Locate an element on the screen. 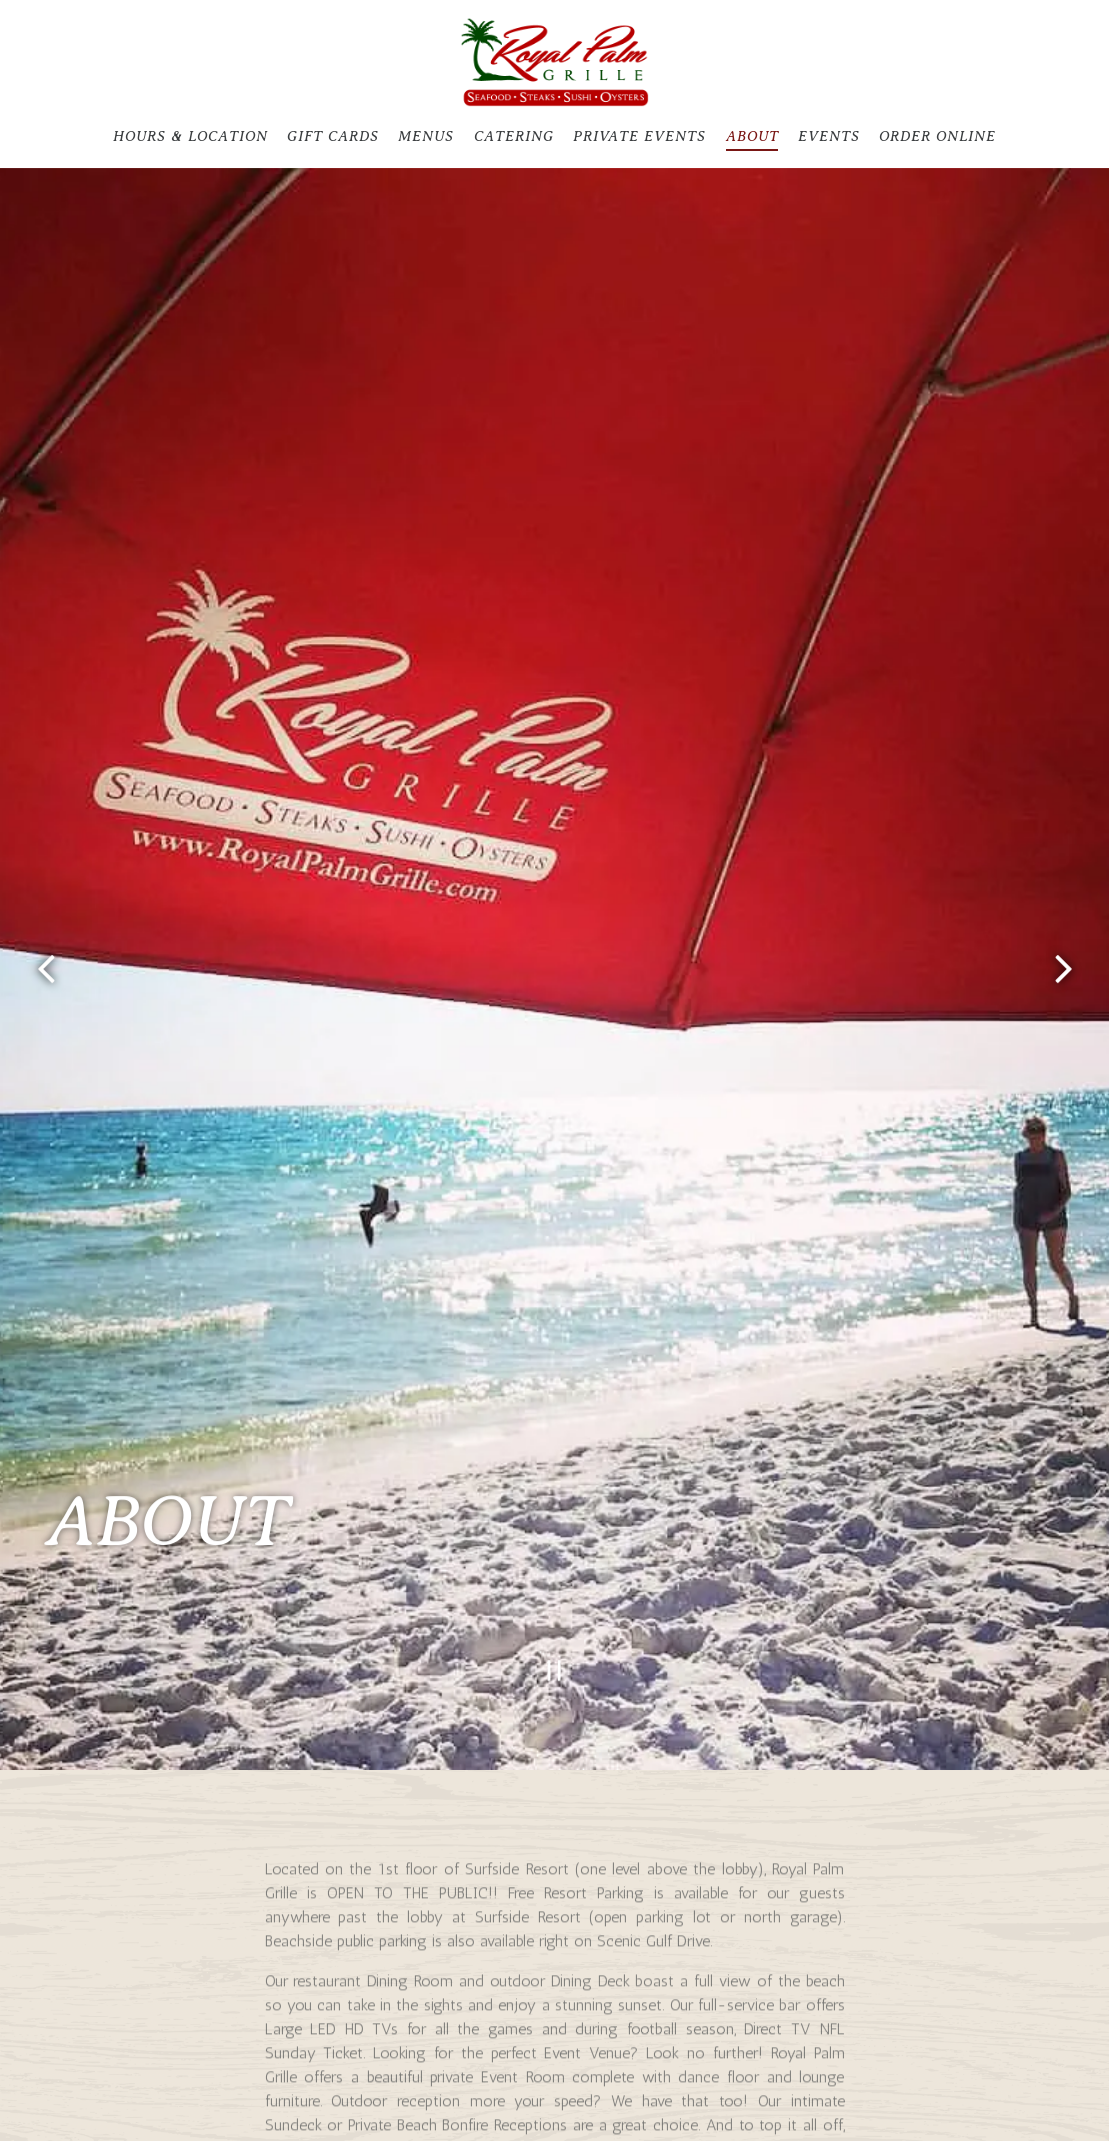 The width and height of the screenshot is (1109, 2141). About [button] is located at coordinates (752, 136).